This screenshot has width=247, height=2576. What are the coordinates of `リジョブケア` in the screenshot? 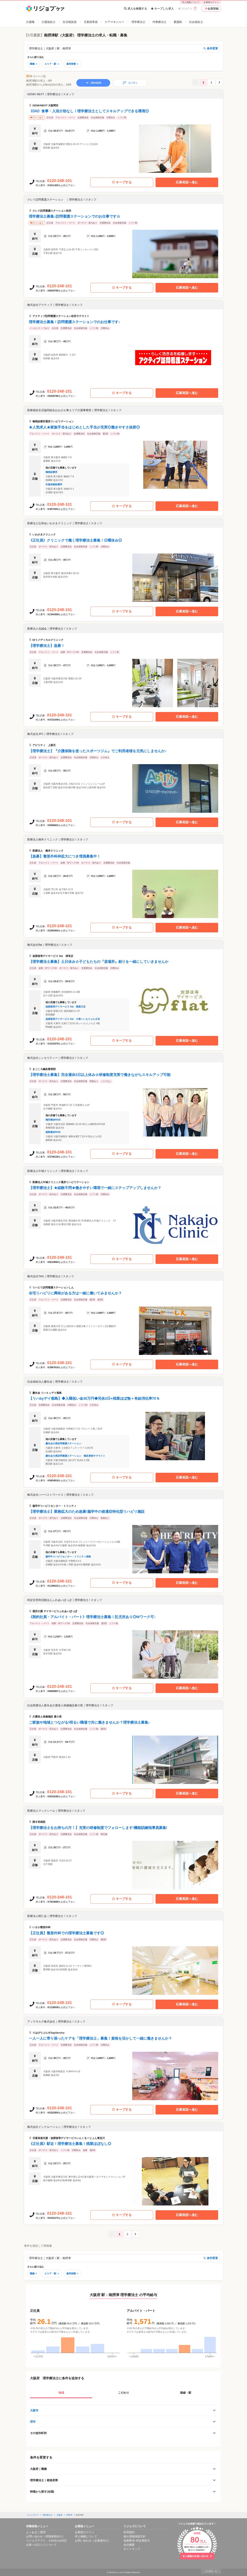 It's located at (33, 2515).